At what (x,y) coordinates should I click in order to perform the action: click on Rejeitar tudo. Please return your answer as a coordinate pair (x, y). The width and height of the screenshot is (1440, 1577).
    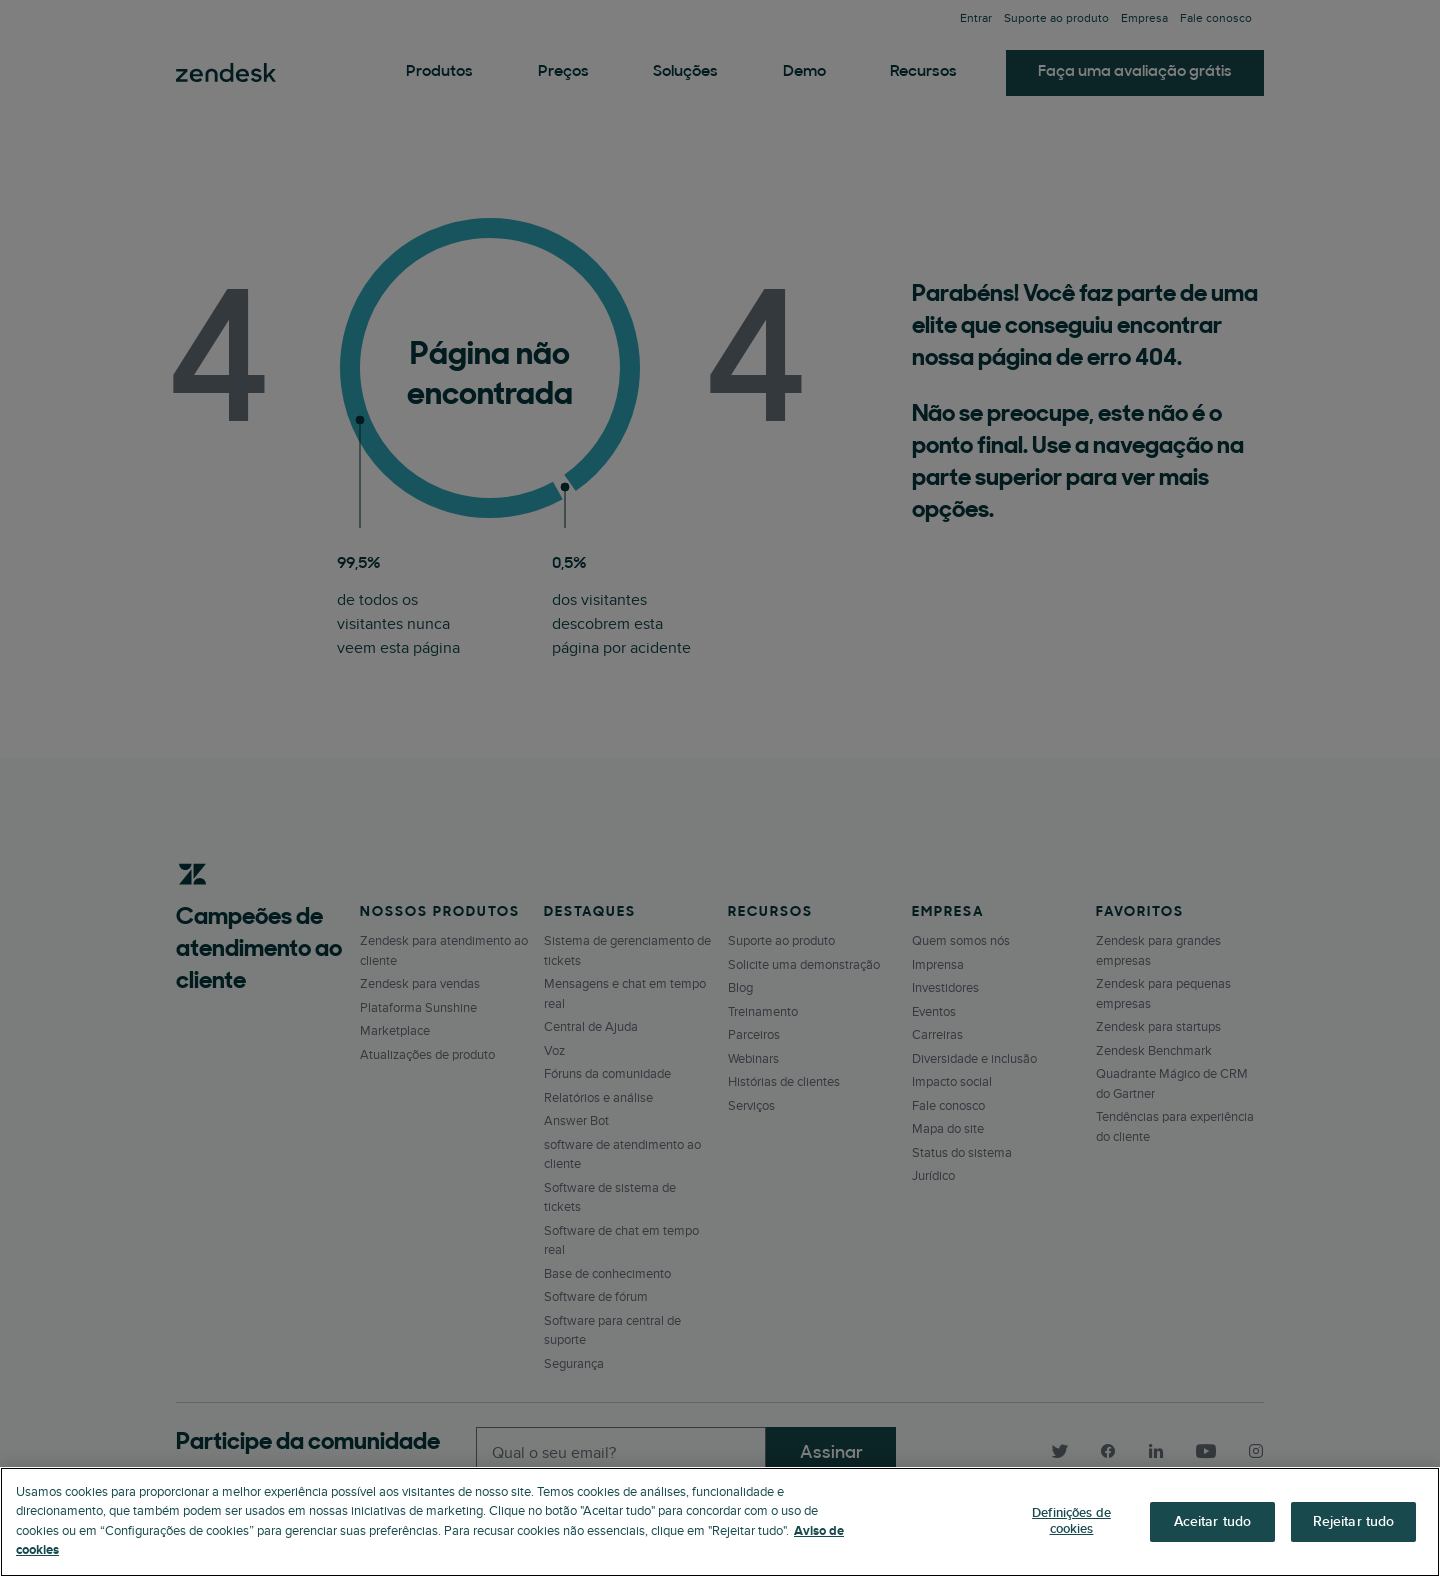
    Looking at the image, I should click on (1354, 1521).